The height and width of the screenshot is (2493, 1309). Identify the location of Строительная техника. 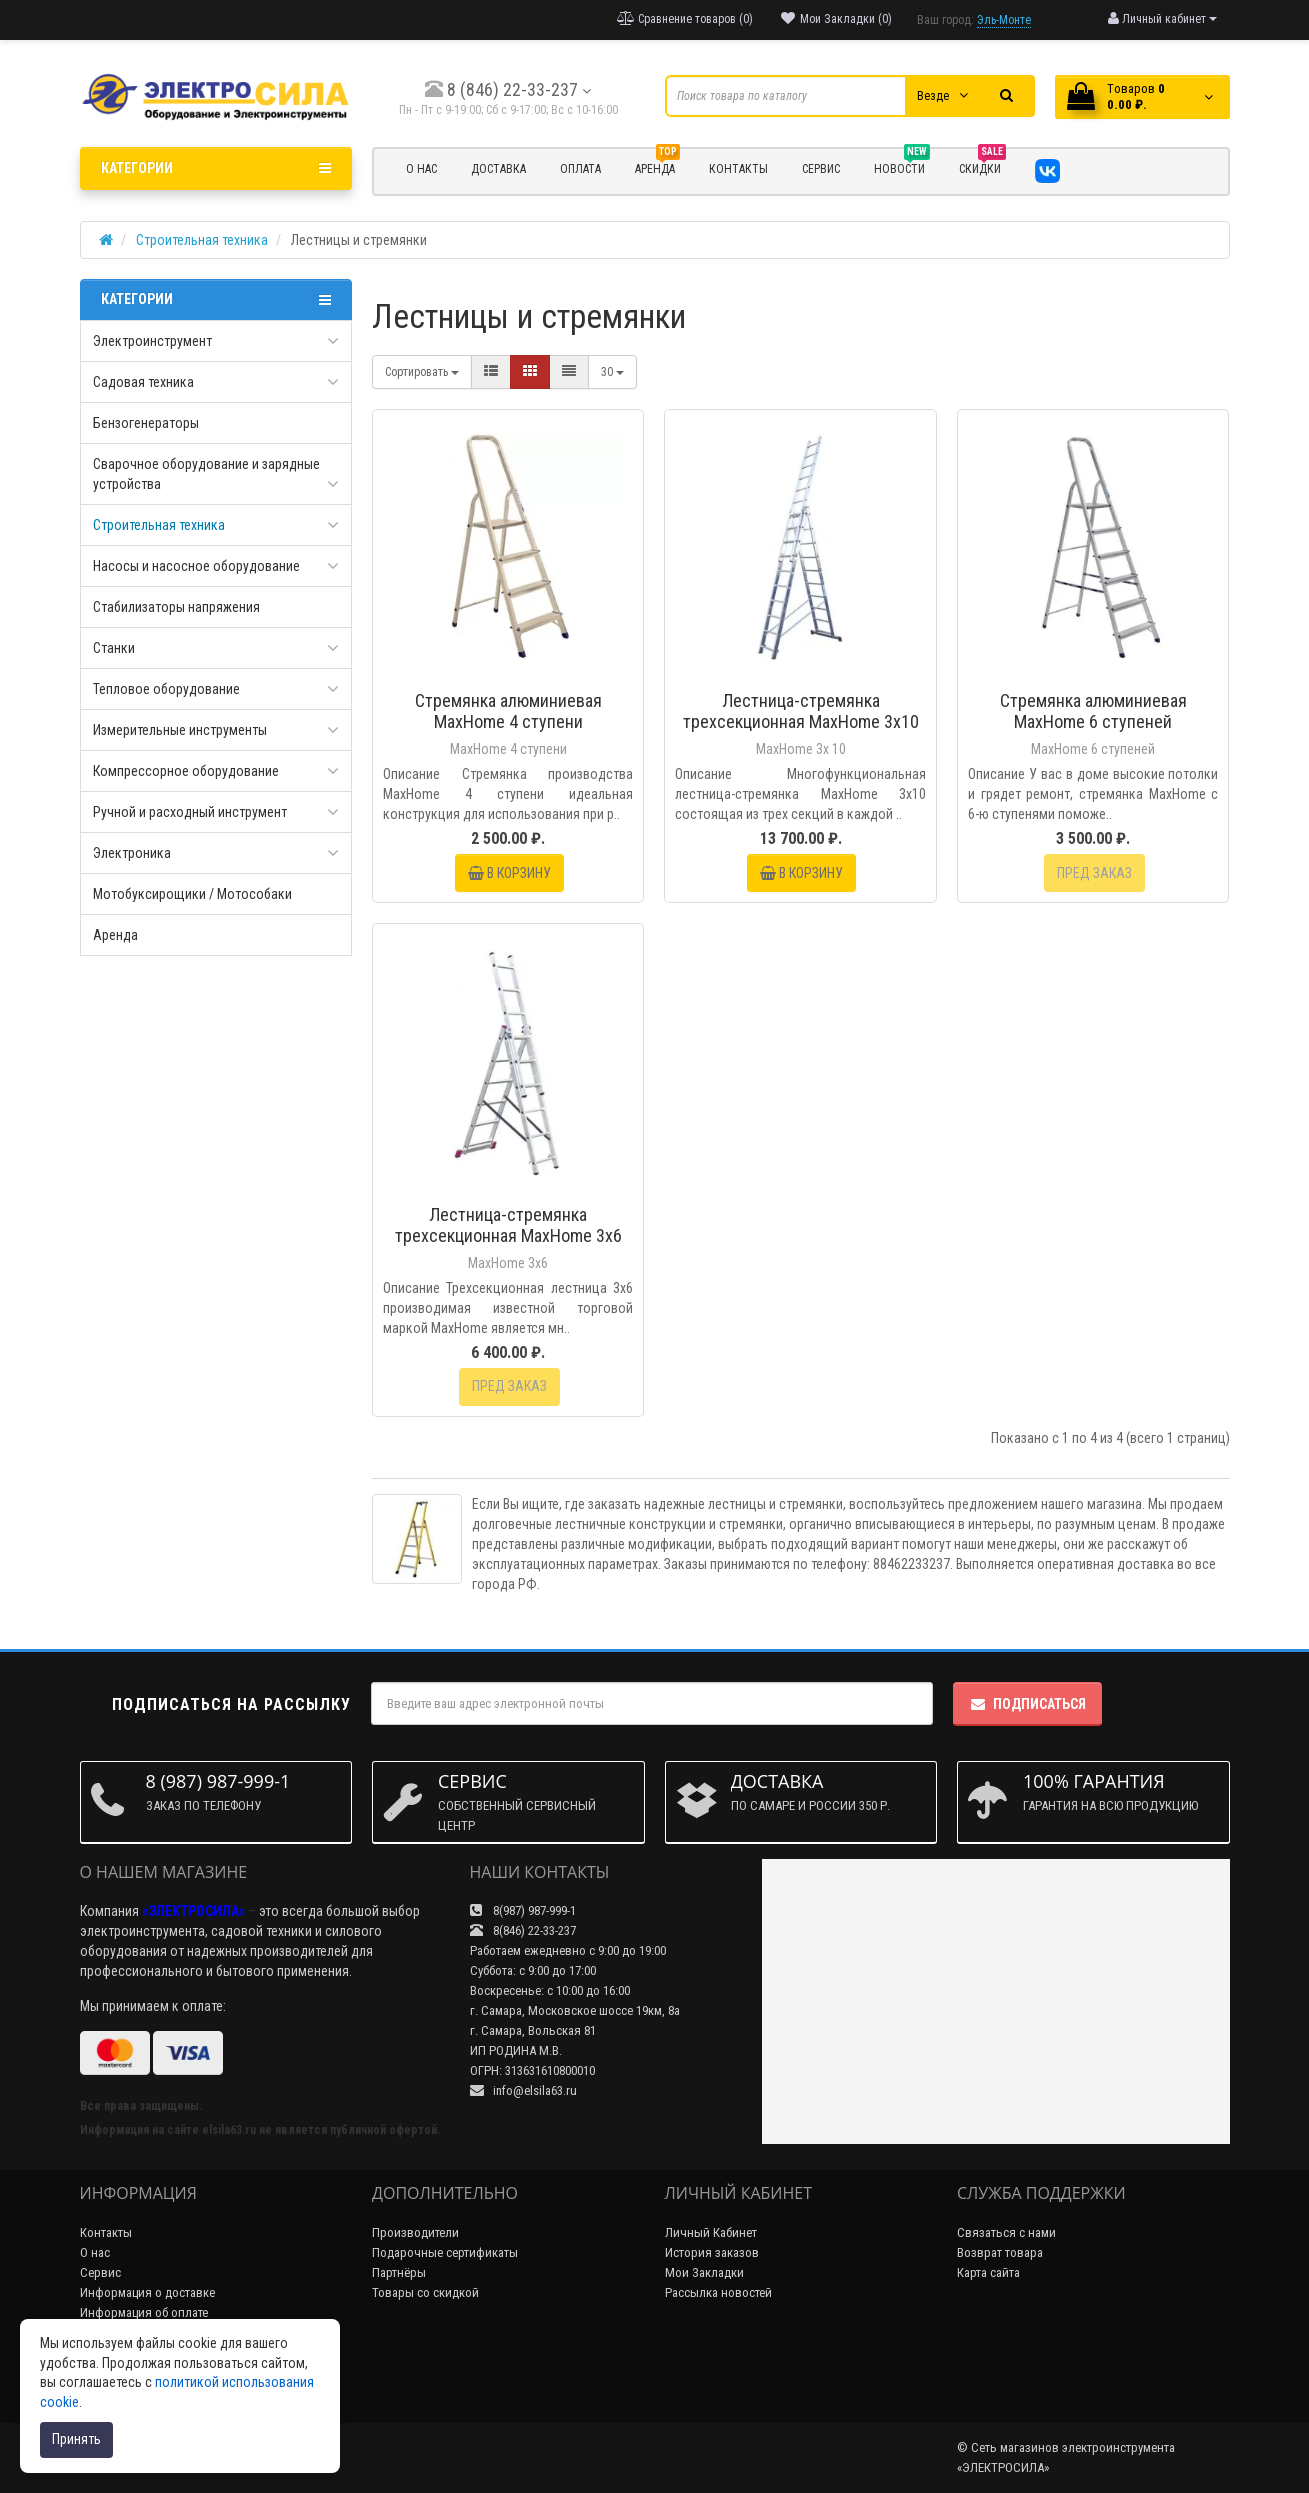
(159, 525).